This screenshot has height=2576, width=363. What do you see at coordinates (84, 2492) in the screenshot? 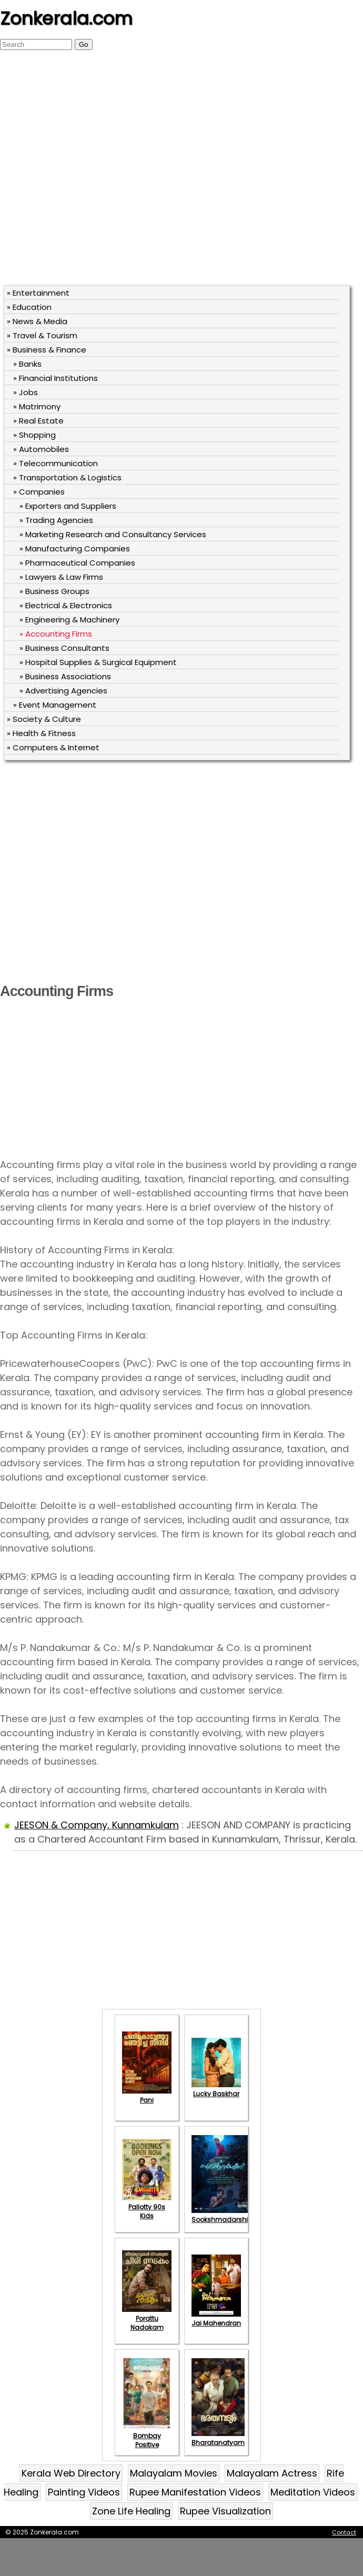
I see `Painting Videos` at bounding box center [84, 2492].